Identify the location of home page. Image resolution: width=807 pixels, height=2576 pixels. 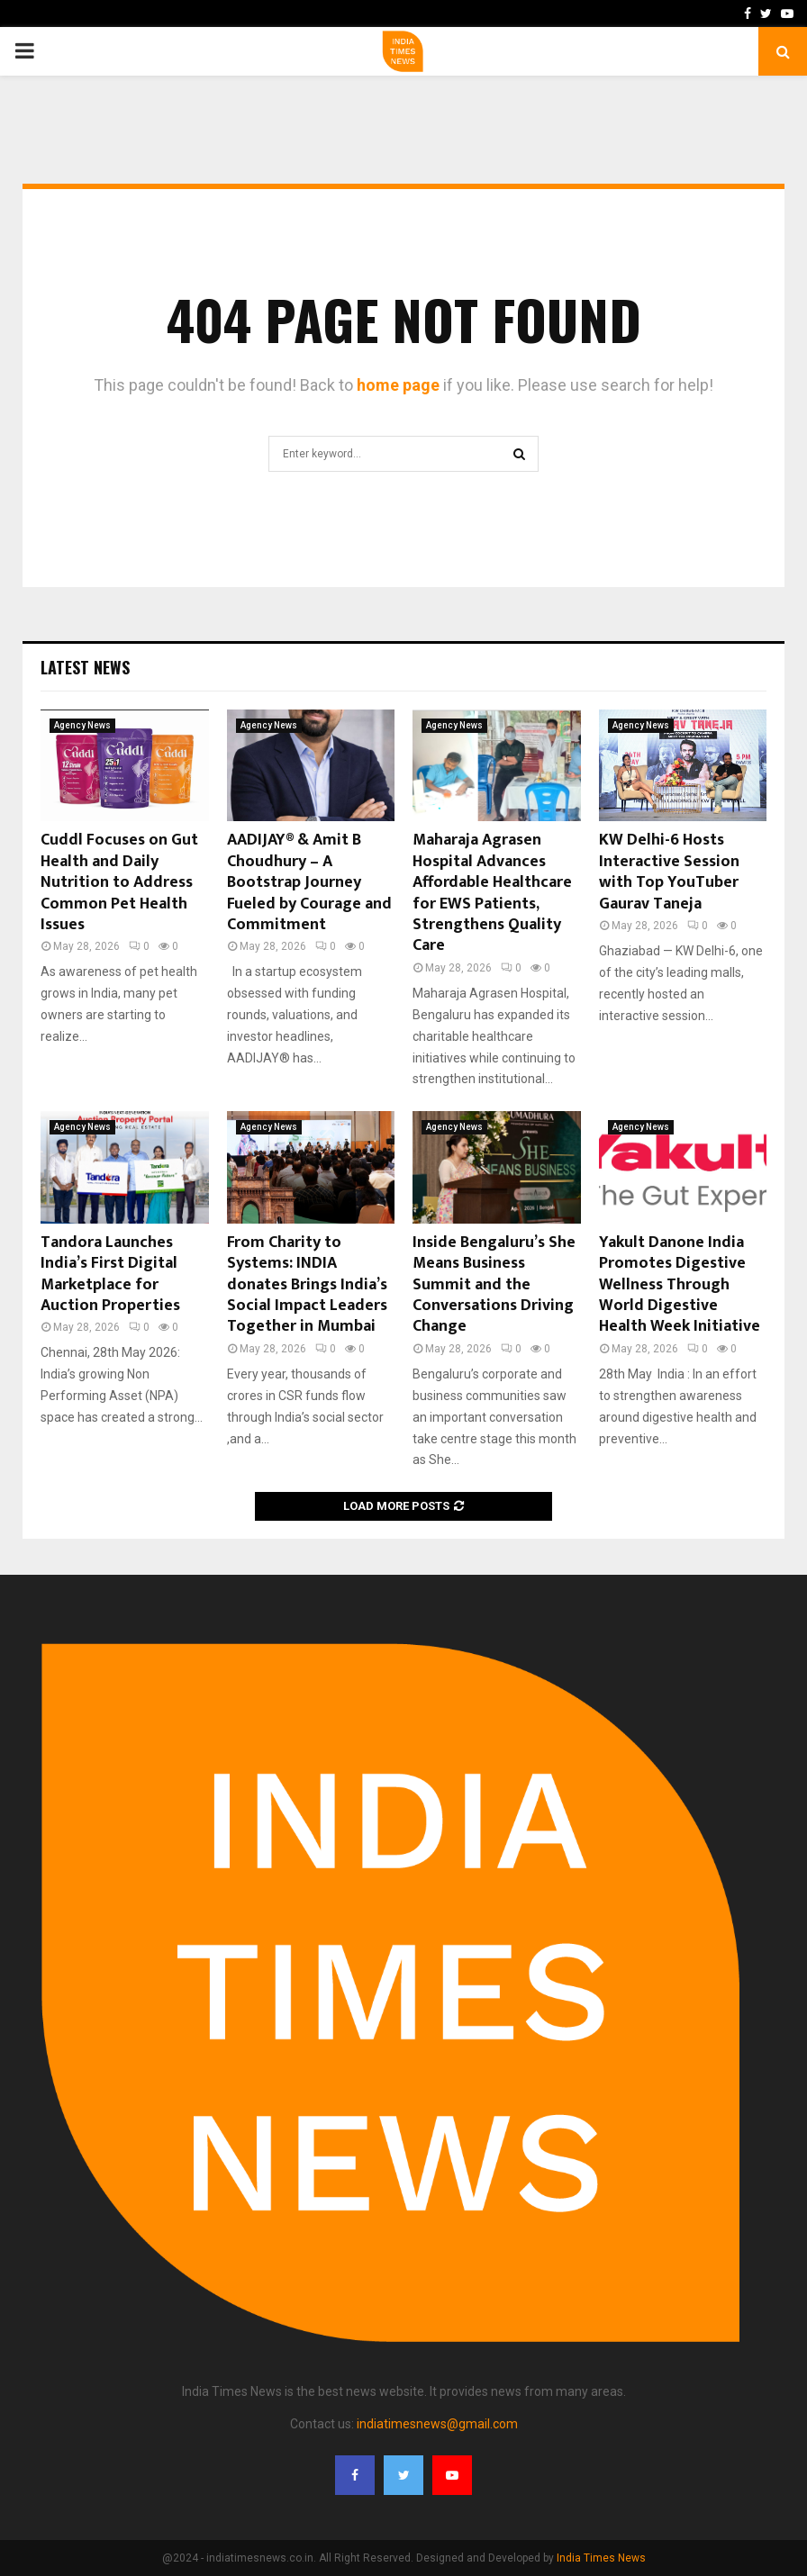
(398, 384).